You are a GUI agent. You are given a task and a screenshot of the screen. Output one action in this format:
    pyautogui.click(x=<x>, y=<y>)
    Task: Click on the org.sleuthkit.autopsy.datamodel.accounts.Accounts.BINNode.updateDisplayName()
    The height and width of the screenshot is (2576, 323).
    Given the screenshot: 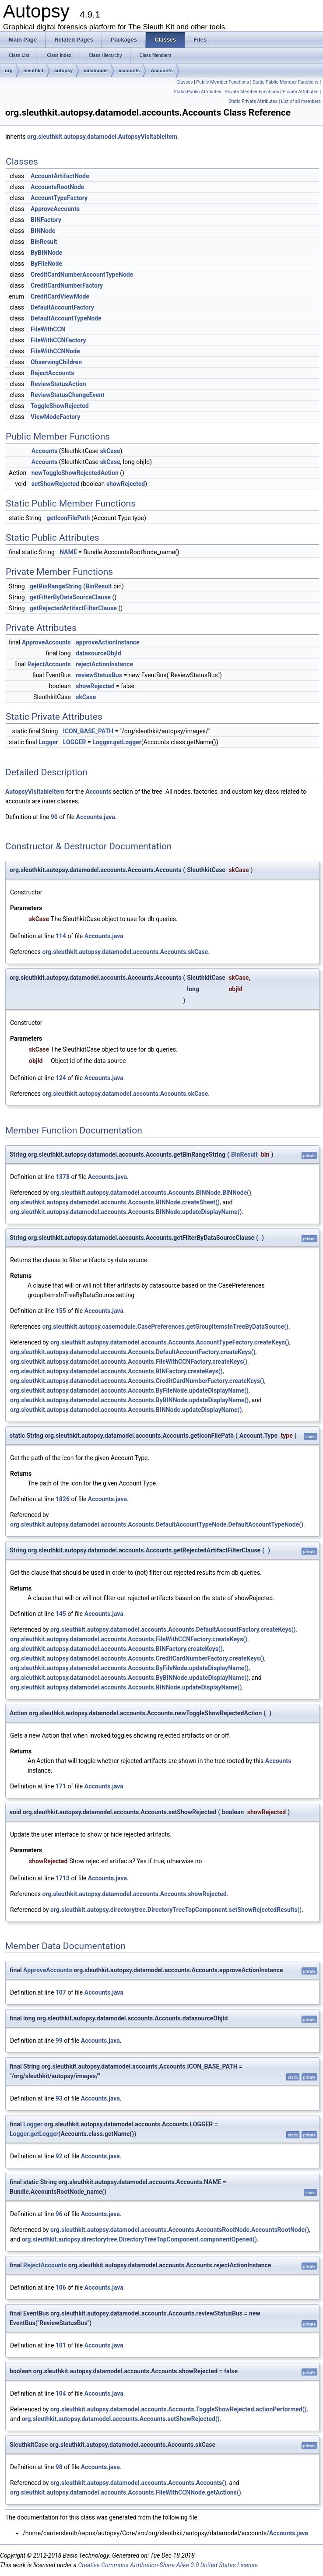 What is the action you would take?
    pyautogui.click(x=126, y=1211)
    